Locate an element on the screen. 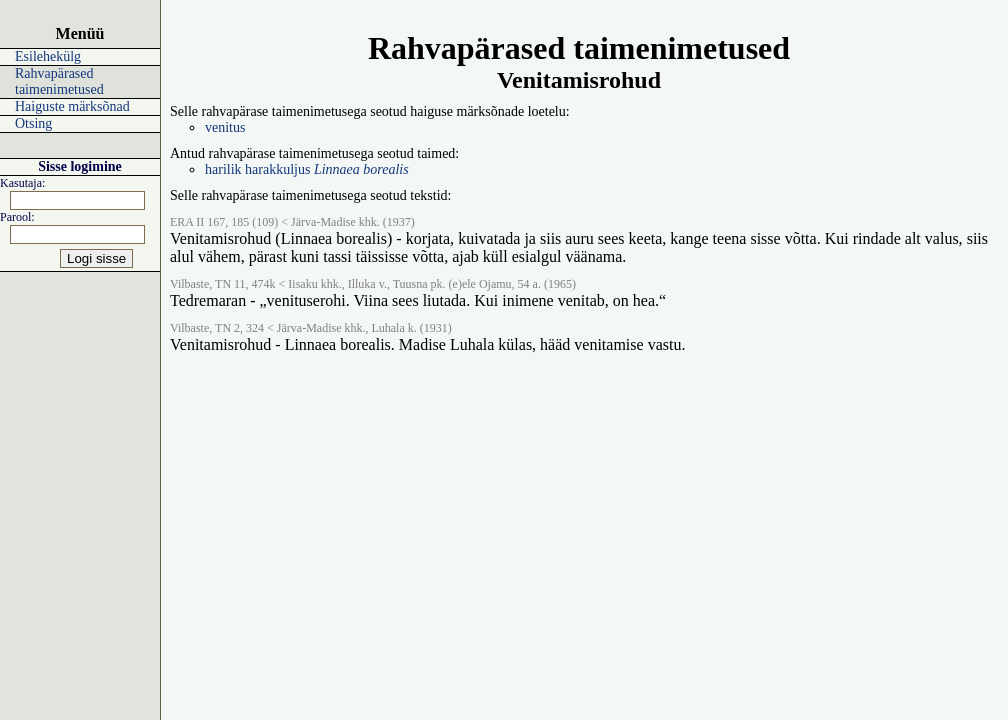 The image size is (1008, 720). harilik harakkuljus is located at coordinates (307, 169).